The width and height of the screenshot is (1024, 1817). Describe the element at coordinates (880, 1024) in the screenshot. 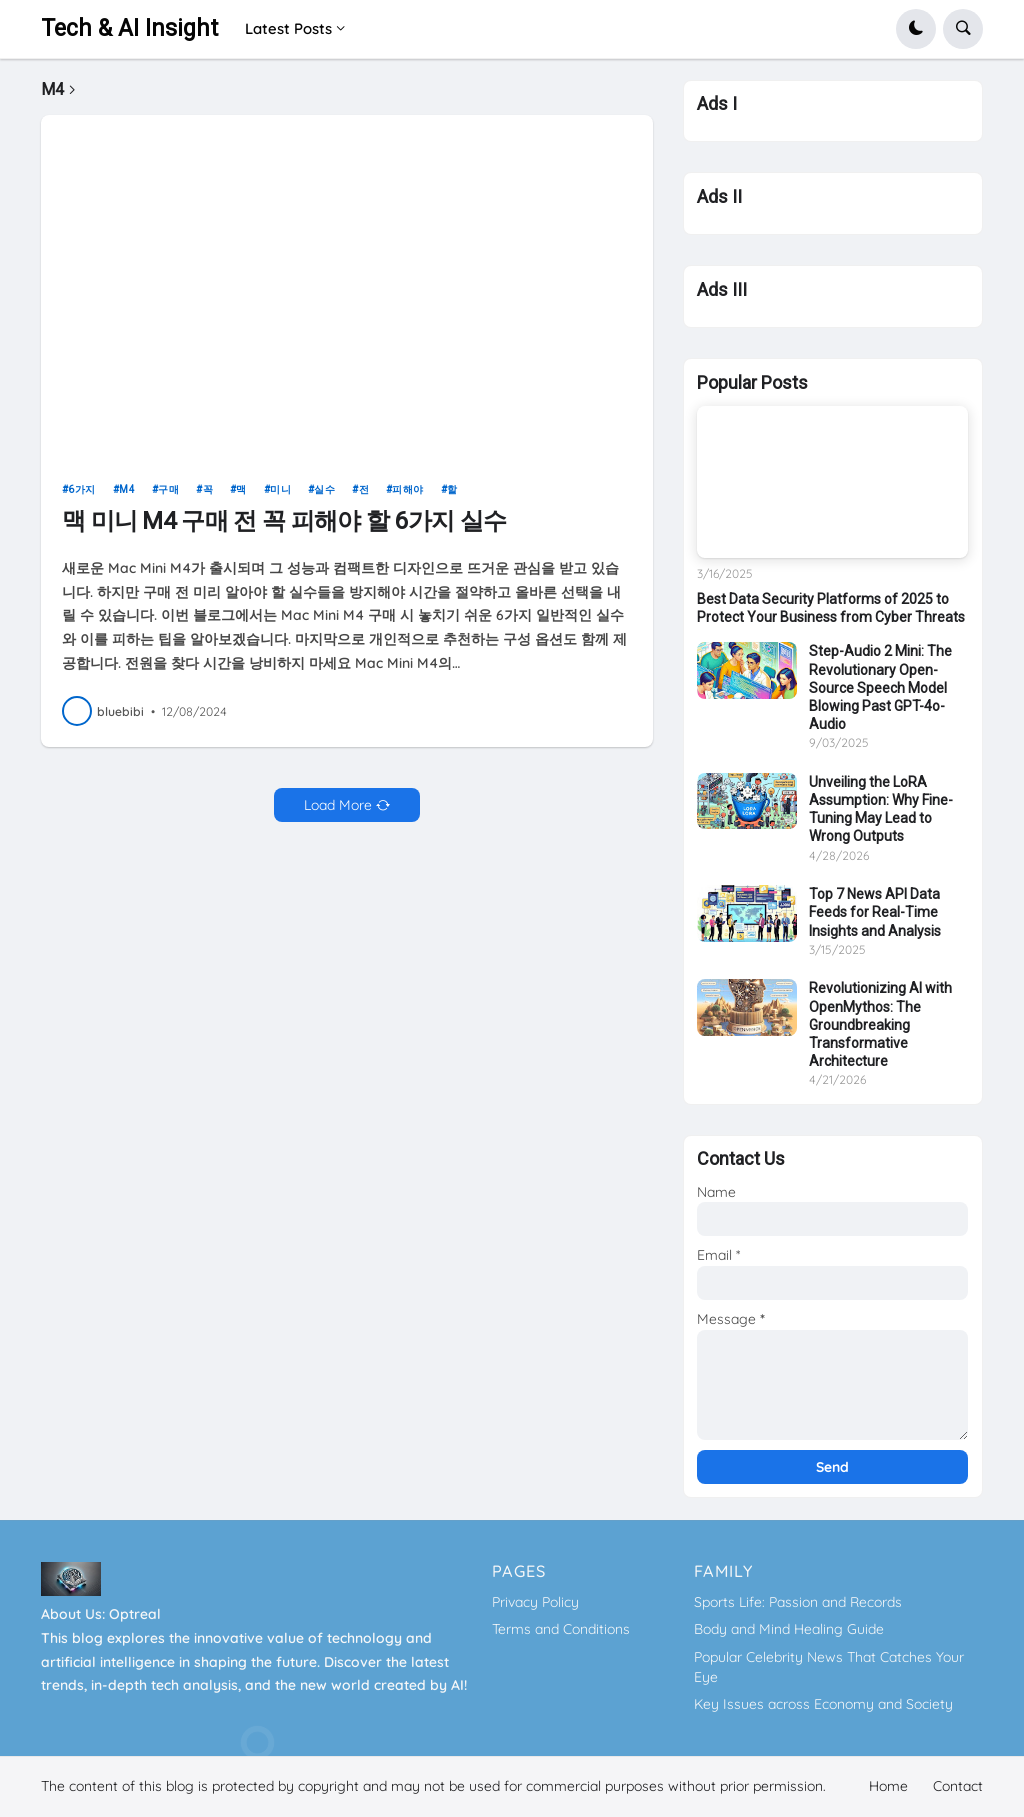

I see `Revolutionizing AI with OpenMythos: The Groundbreaking Transformative Architecture` at that location.